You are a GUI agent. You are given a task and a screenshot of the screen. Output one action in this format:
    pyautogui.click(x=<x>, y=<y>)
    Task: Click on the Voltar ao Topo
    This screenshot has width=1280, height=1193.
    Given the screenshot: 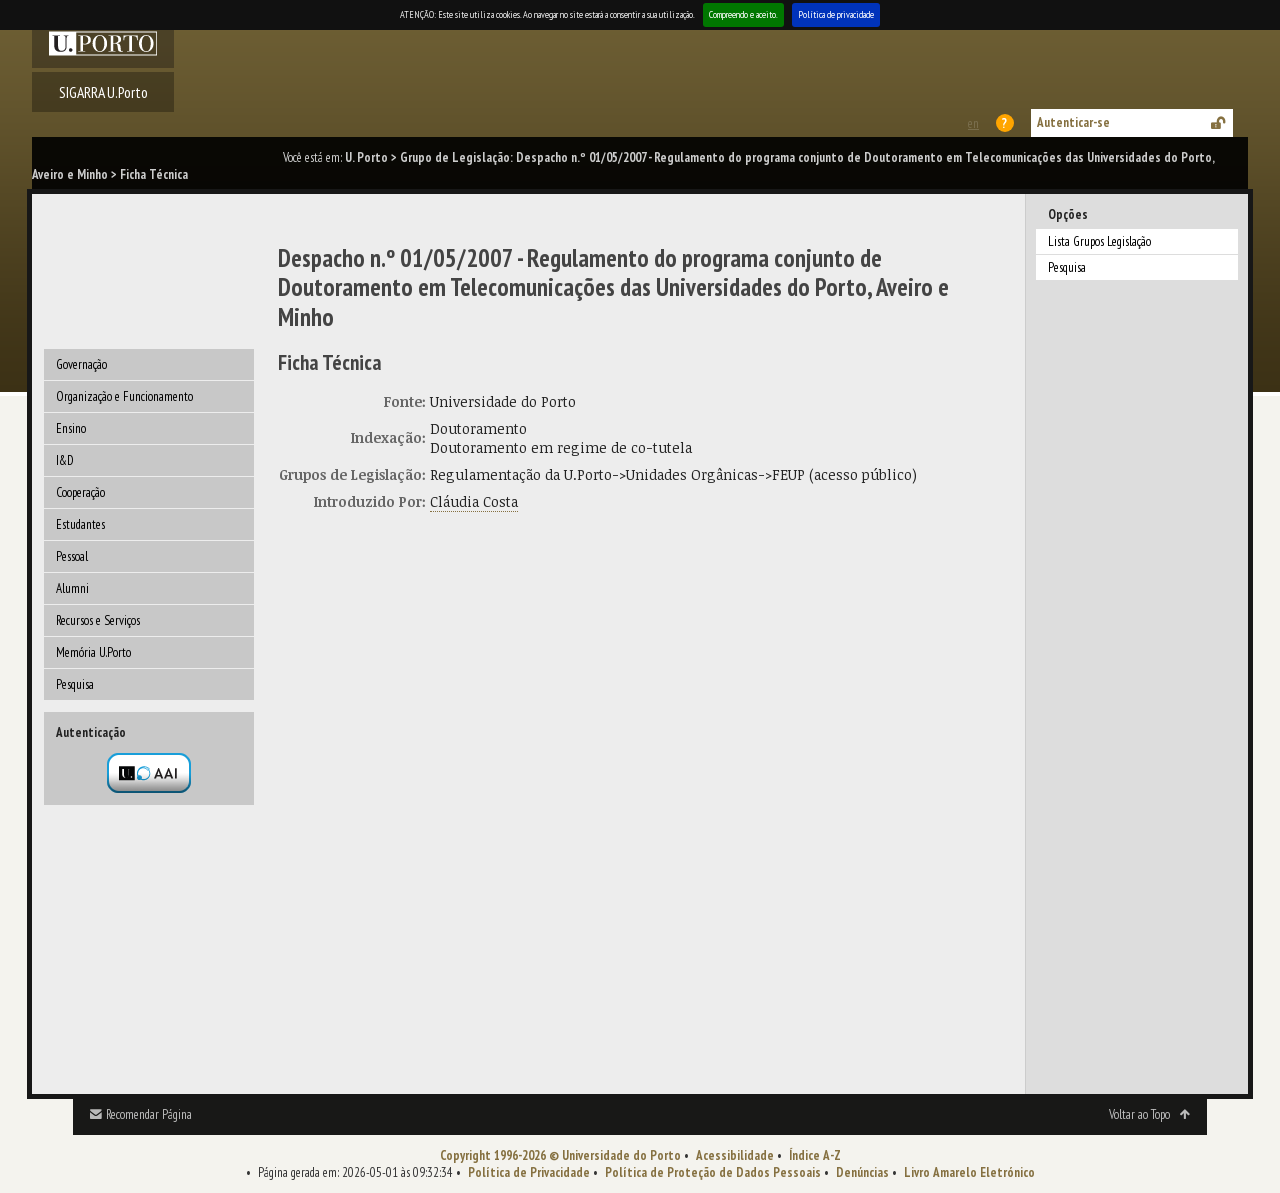 What is the action you would take?
    pyautogui.click(x=1139, y=1114)
    